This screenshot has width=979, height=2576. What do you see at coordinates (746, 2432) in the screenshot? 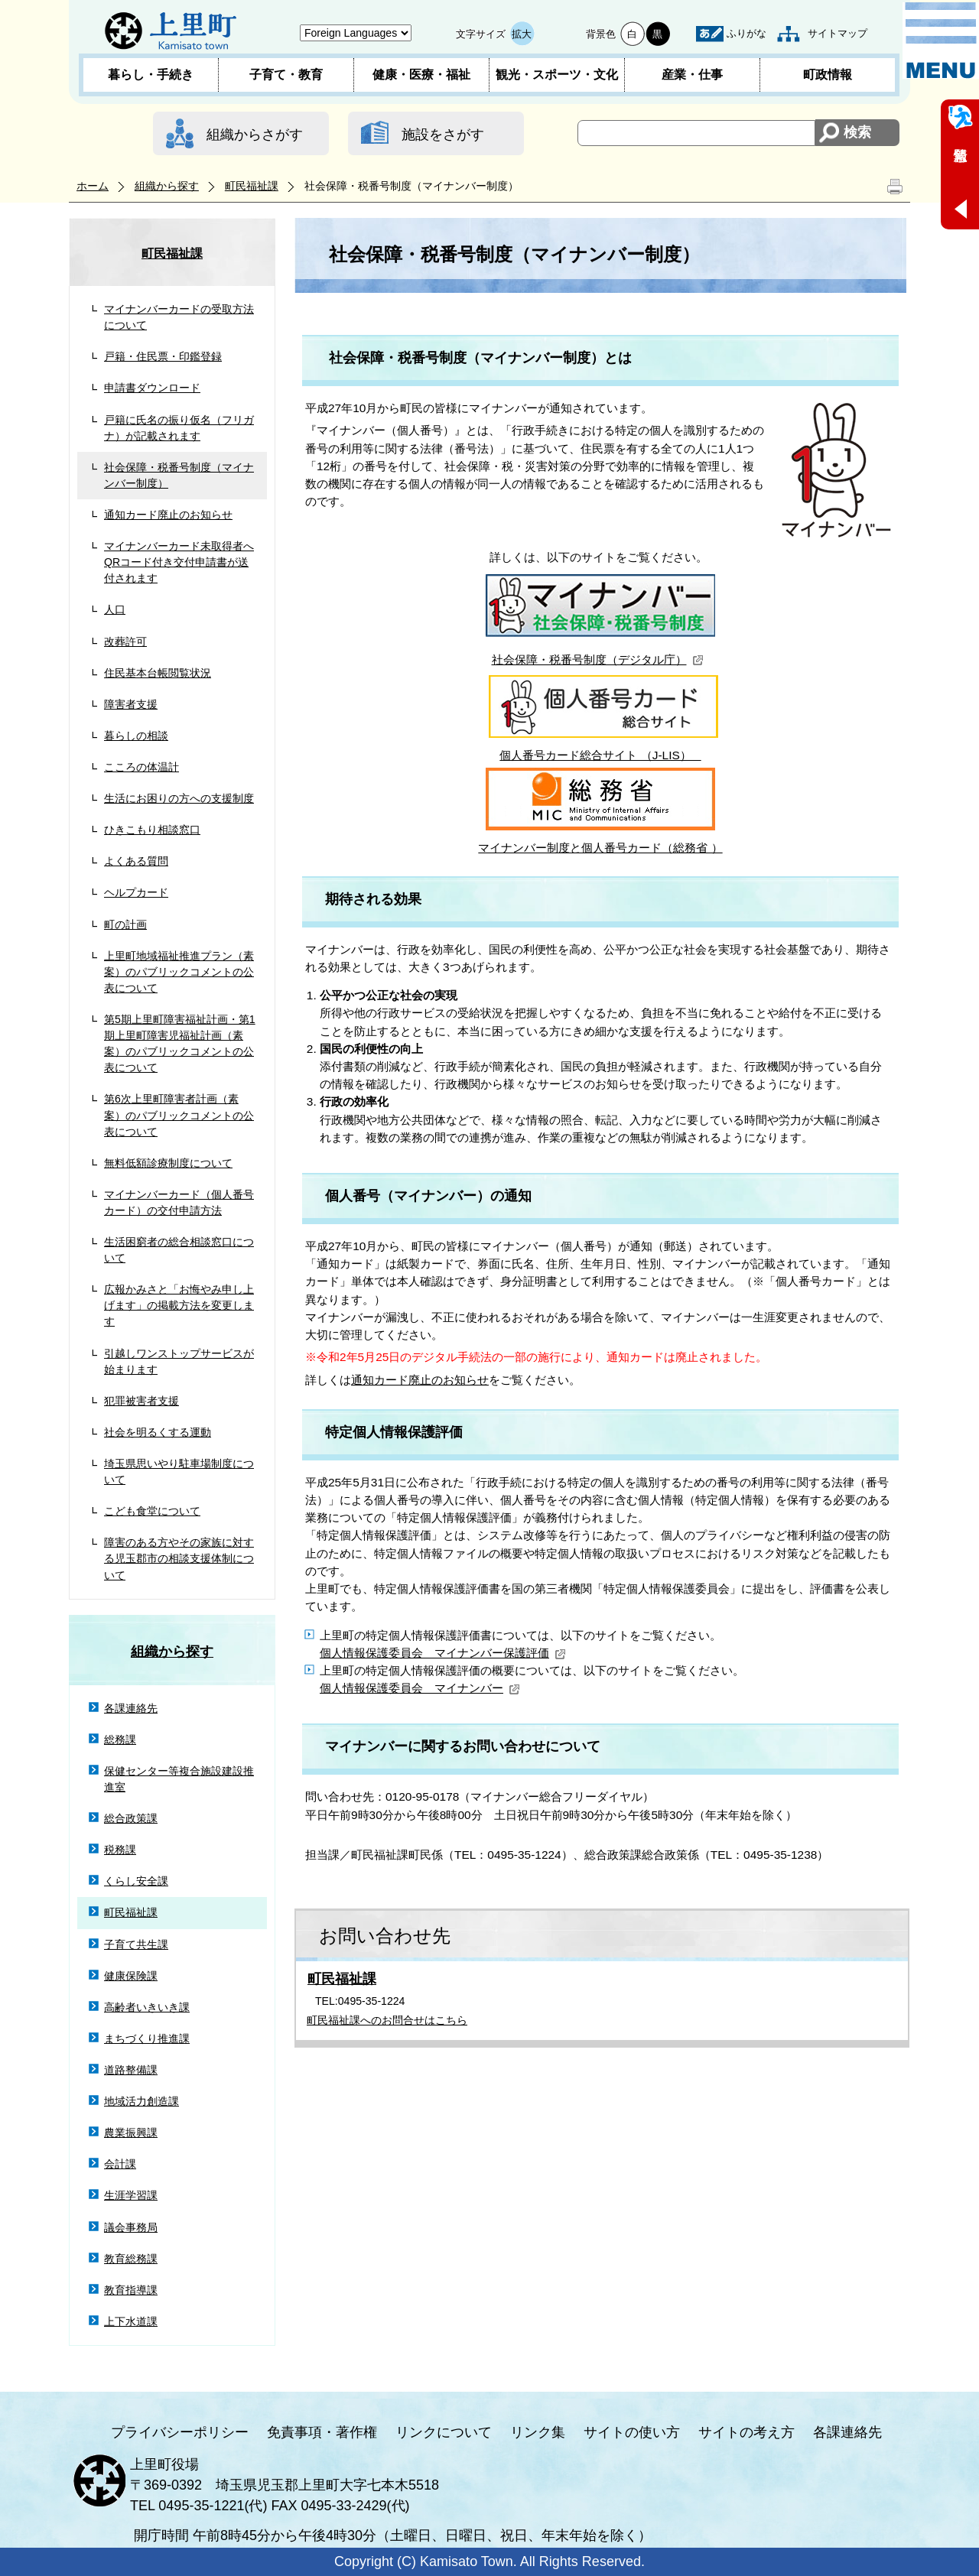
I see `サイトの考え方` at bounding box center [746, 2432].